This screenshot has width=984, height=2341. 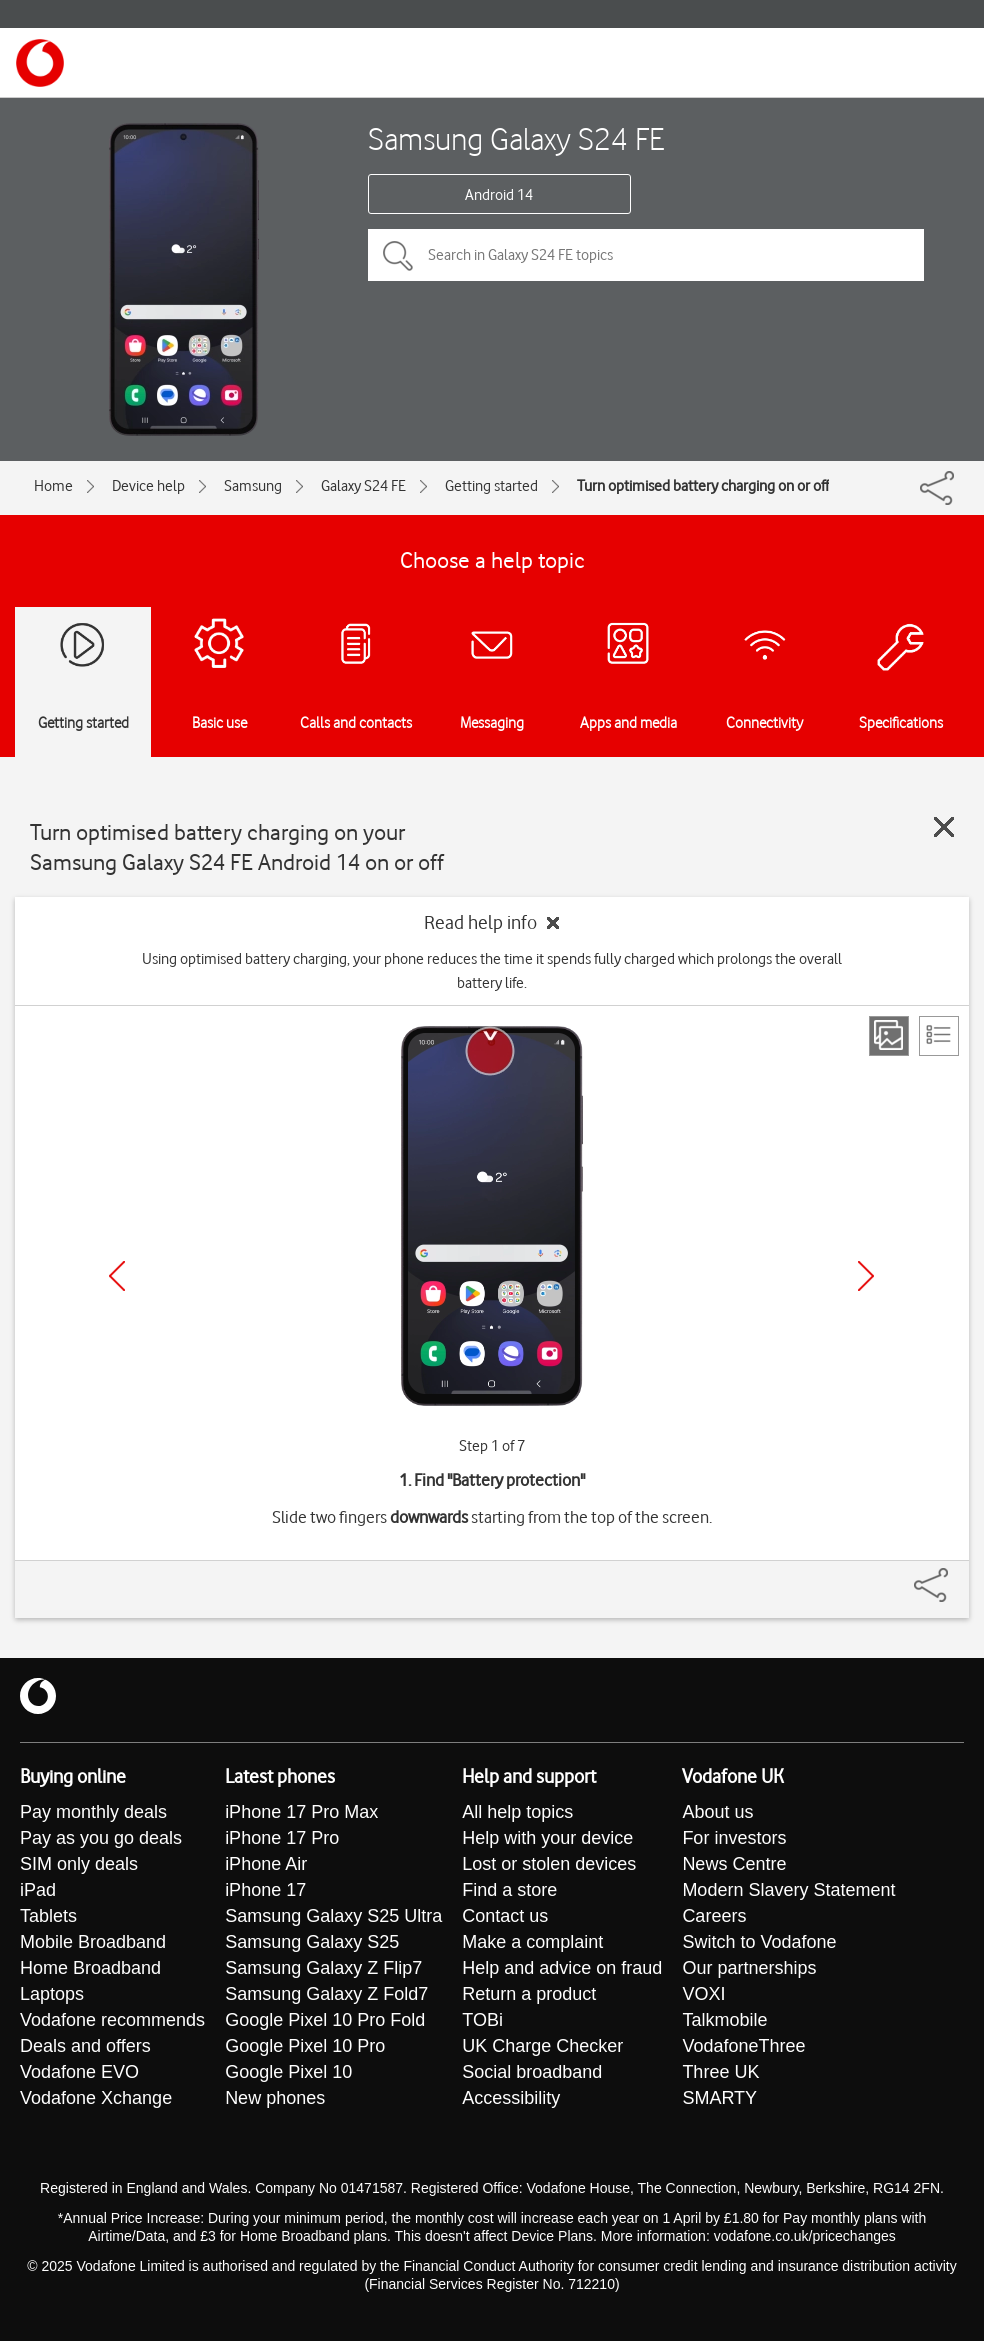 I want to click on Turn optimised battery charging on or off, so click(x=703, y=486).